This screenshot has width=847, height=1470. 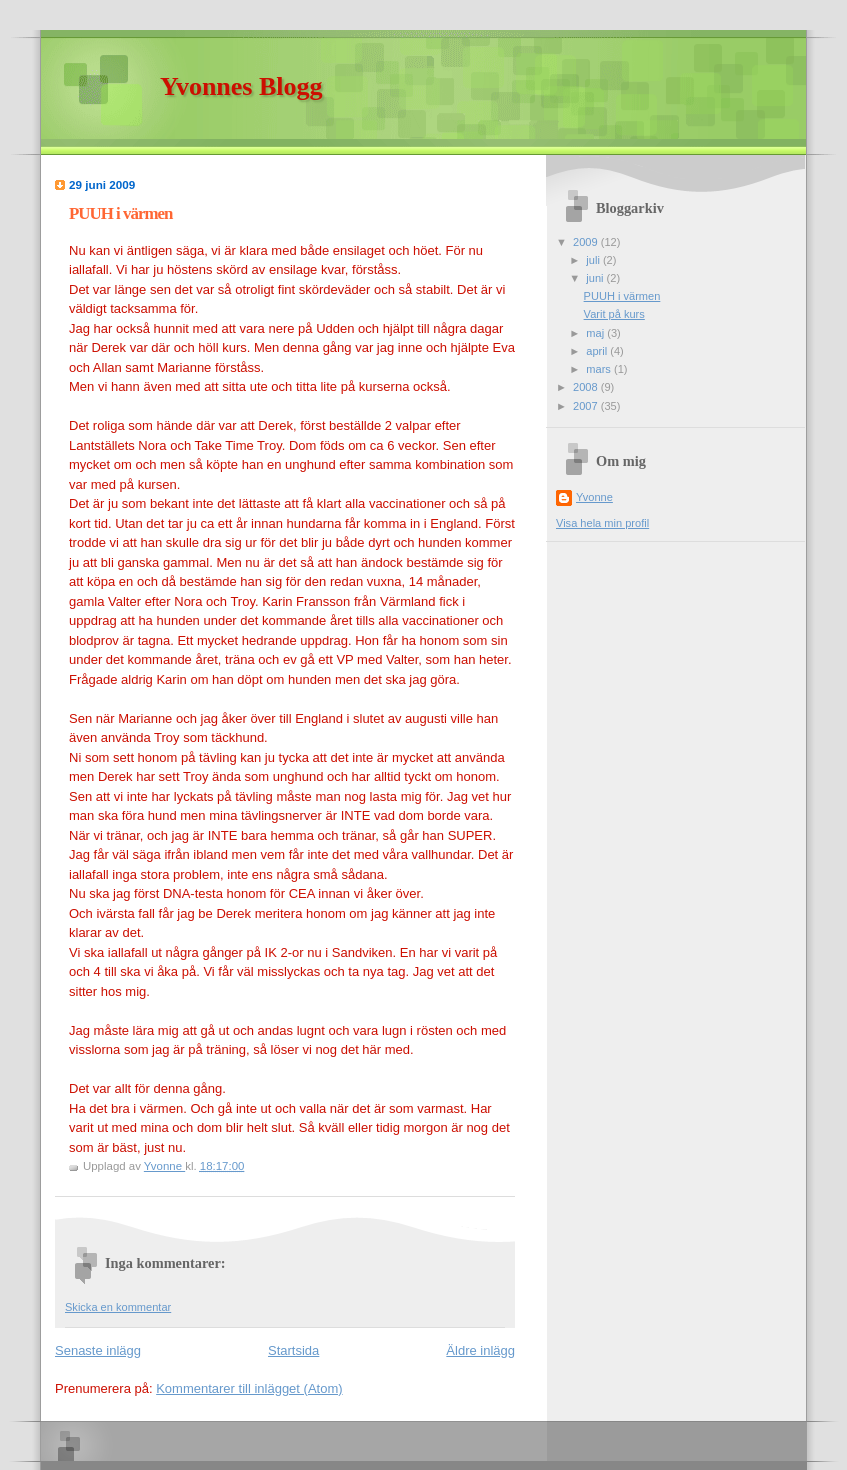 I want to click on Yvonne, so click(x=594, y=497).